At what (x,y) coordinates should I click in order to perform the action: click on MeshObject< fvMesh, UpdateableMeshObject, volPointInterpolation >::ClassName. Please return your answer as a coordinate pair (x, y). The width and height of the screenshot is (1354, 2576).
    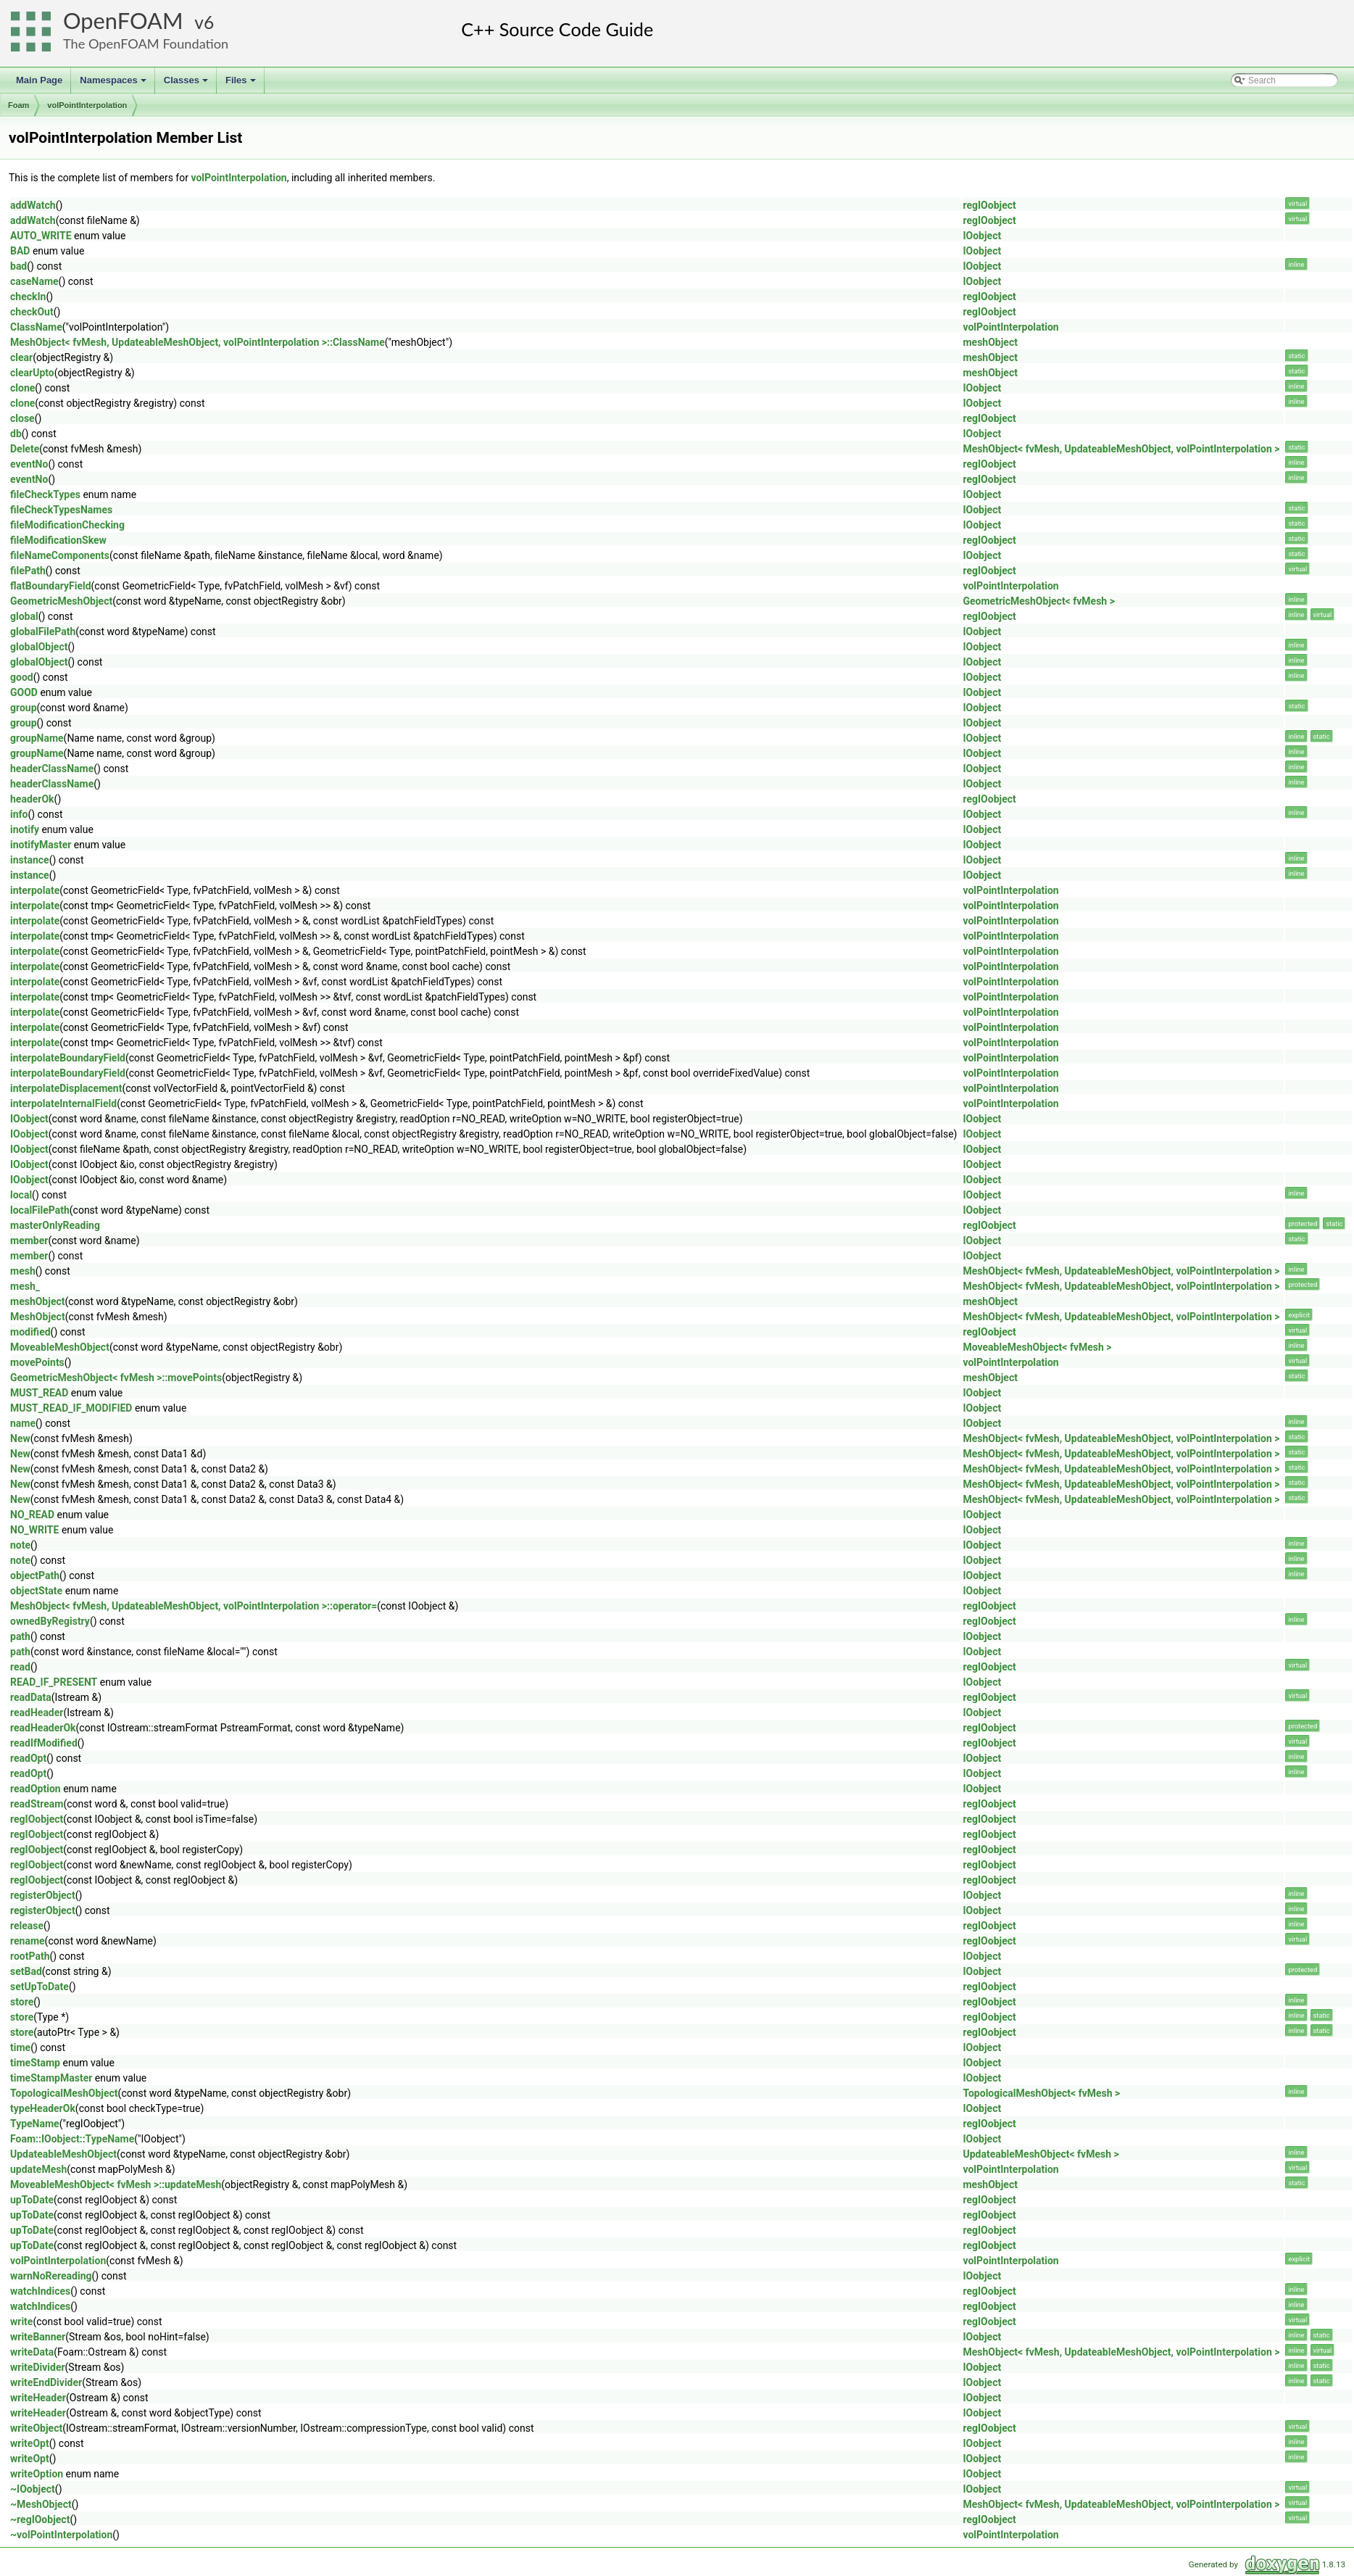
    Looking at the image, I should click on (197, 342).